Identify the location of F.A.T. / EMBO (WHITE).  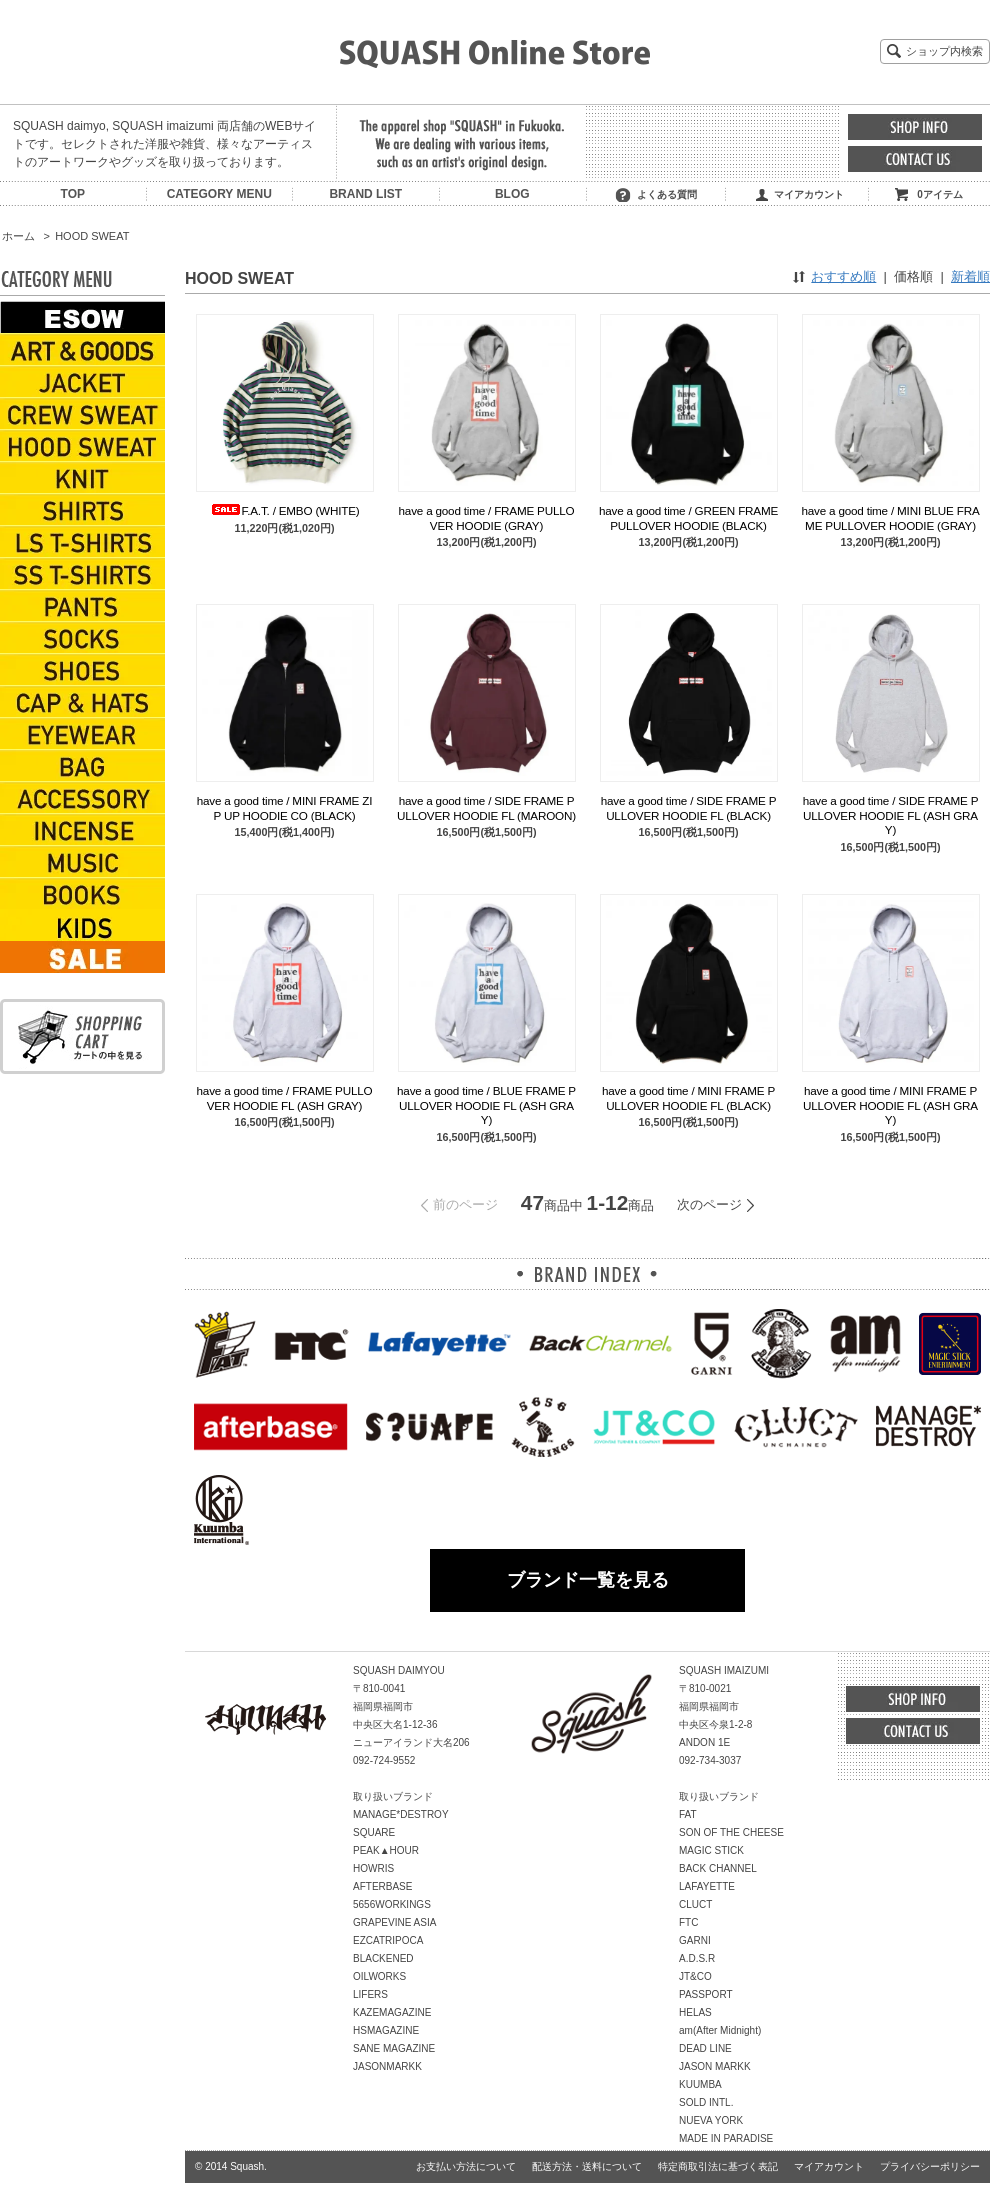
(285, 510).